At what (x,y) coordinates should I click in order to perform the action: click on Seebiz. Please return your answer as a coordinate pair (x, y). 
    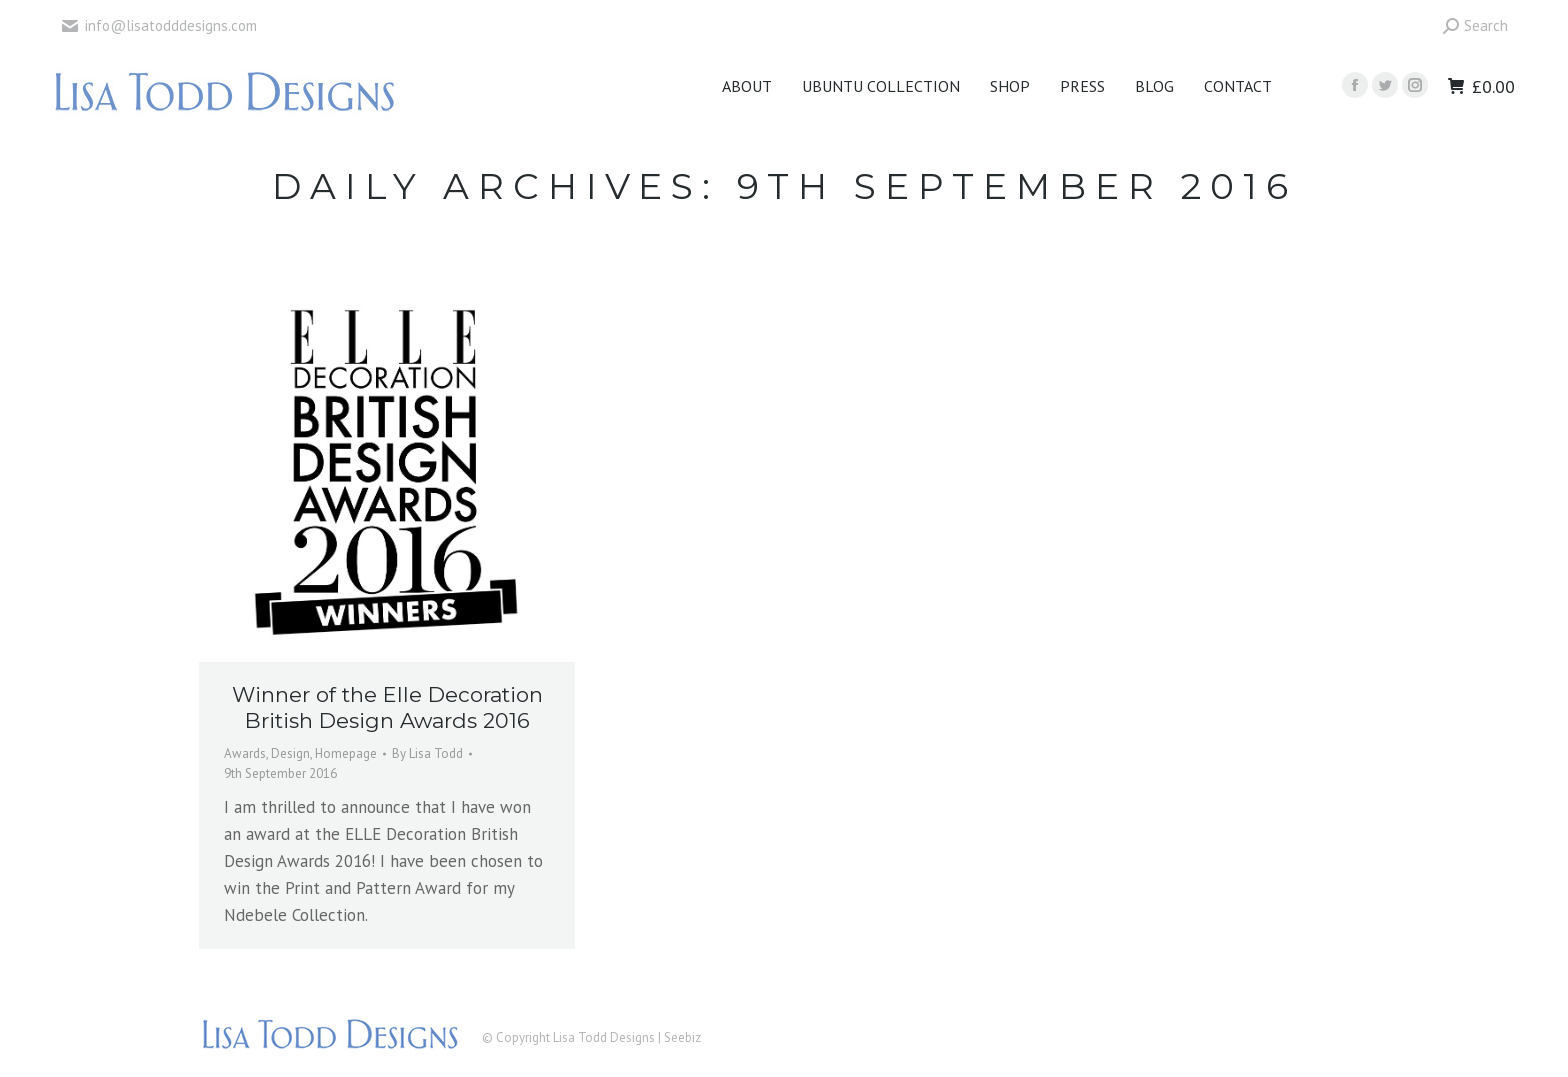
    Looking at the image, I should click on (682, 1037).